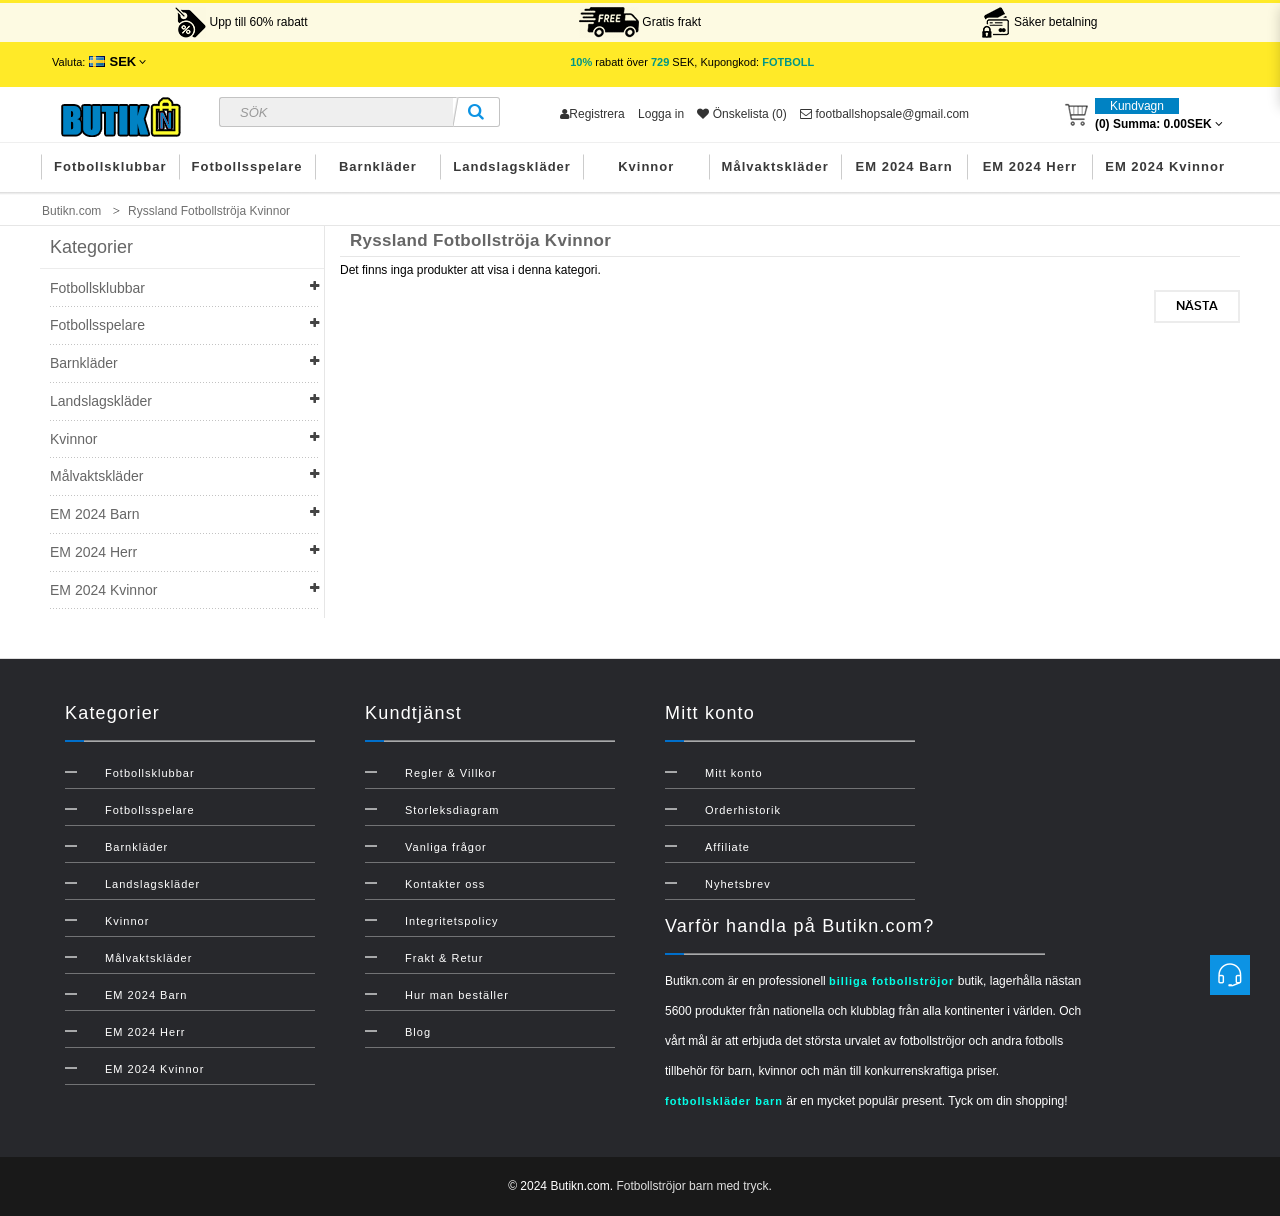  I want to click on Hur man beställer, so click(457, 995).